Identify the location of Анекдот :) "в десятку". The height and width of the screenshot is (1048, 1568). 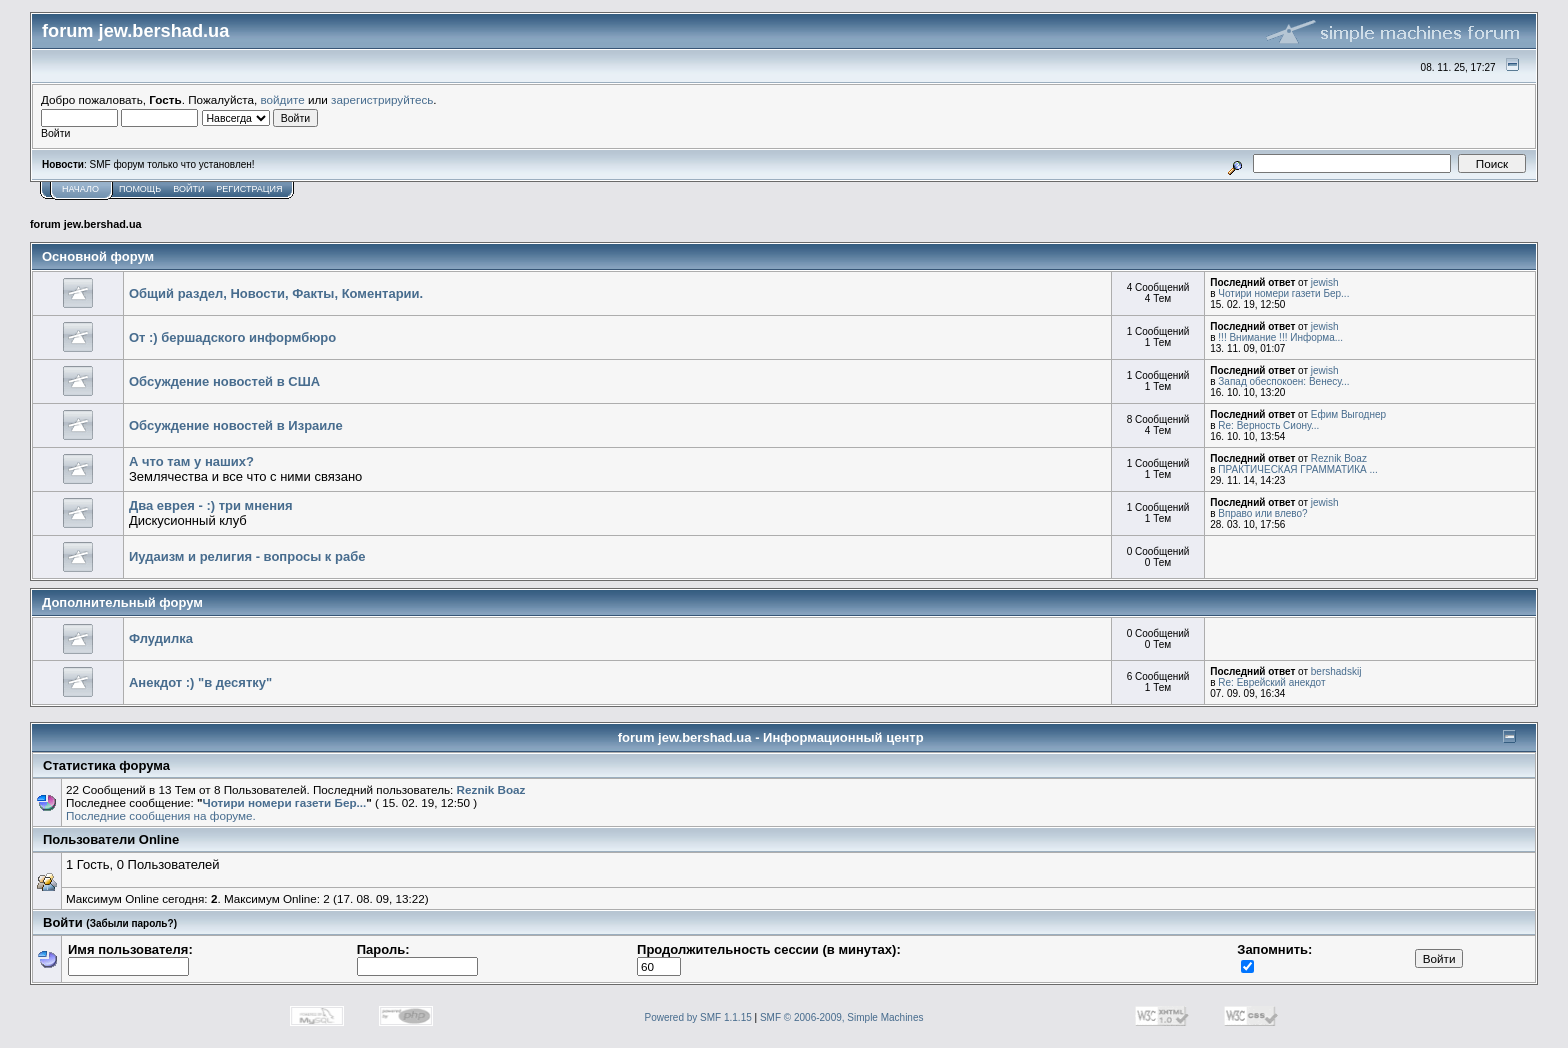
(200, 682).